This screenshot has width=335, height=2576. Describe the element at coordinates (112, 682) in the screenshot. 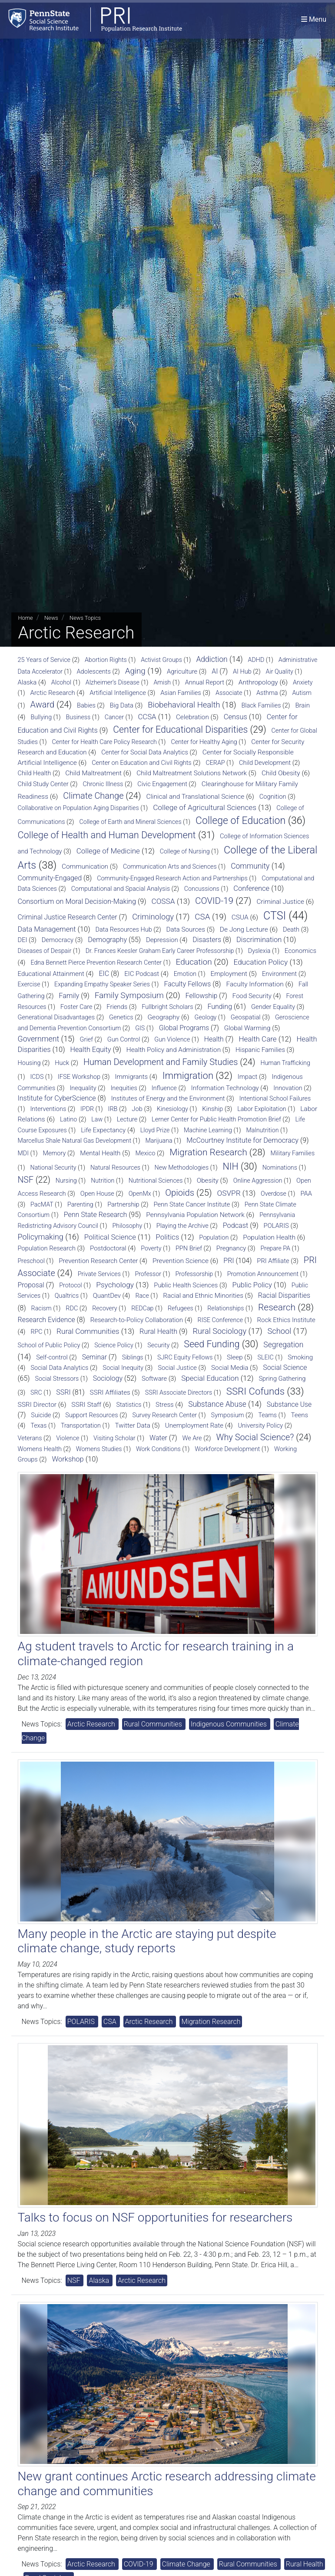

I see `Alzheimer’s Disease` at that location.